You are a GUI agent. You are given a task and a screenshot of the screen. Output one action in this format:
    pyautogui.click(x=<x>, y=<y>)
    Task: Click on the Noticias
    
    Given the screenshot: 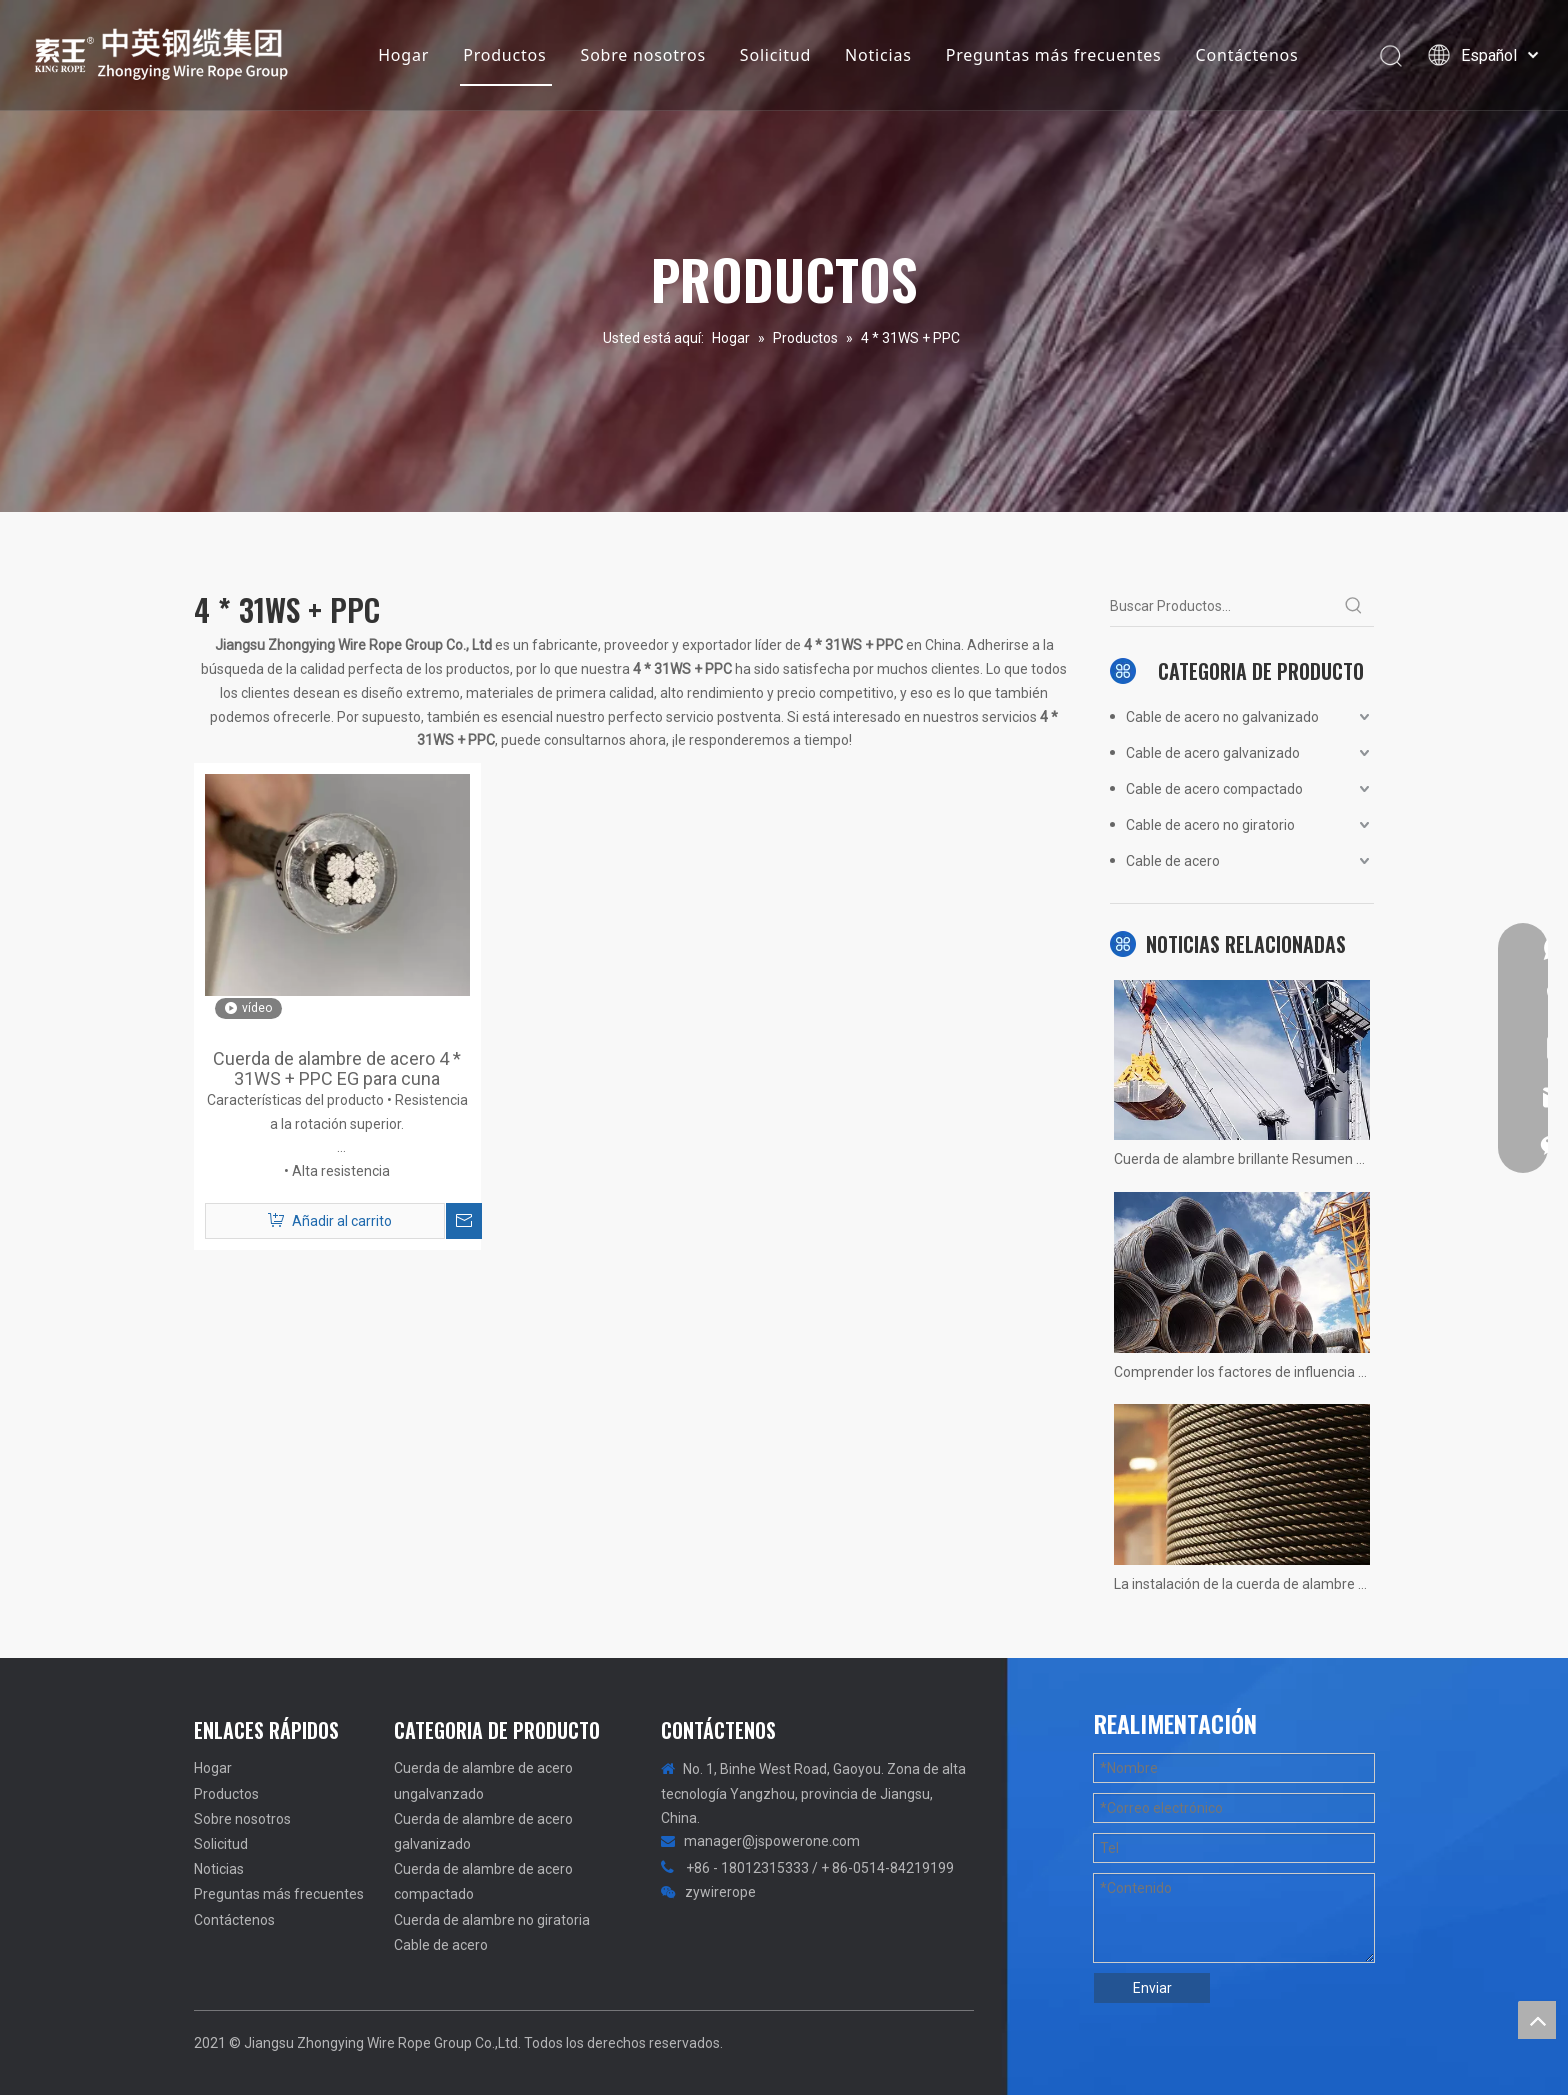 What is the action you would take?
    pyautogui.click(x=878, y=55)
    